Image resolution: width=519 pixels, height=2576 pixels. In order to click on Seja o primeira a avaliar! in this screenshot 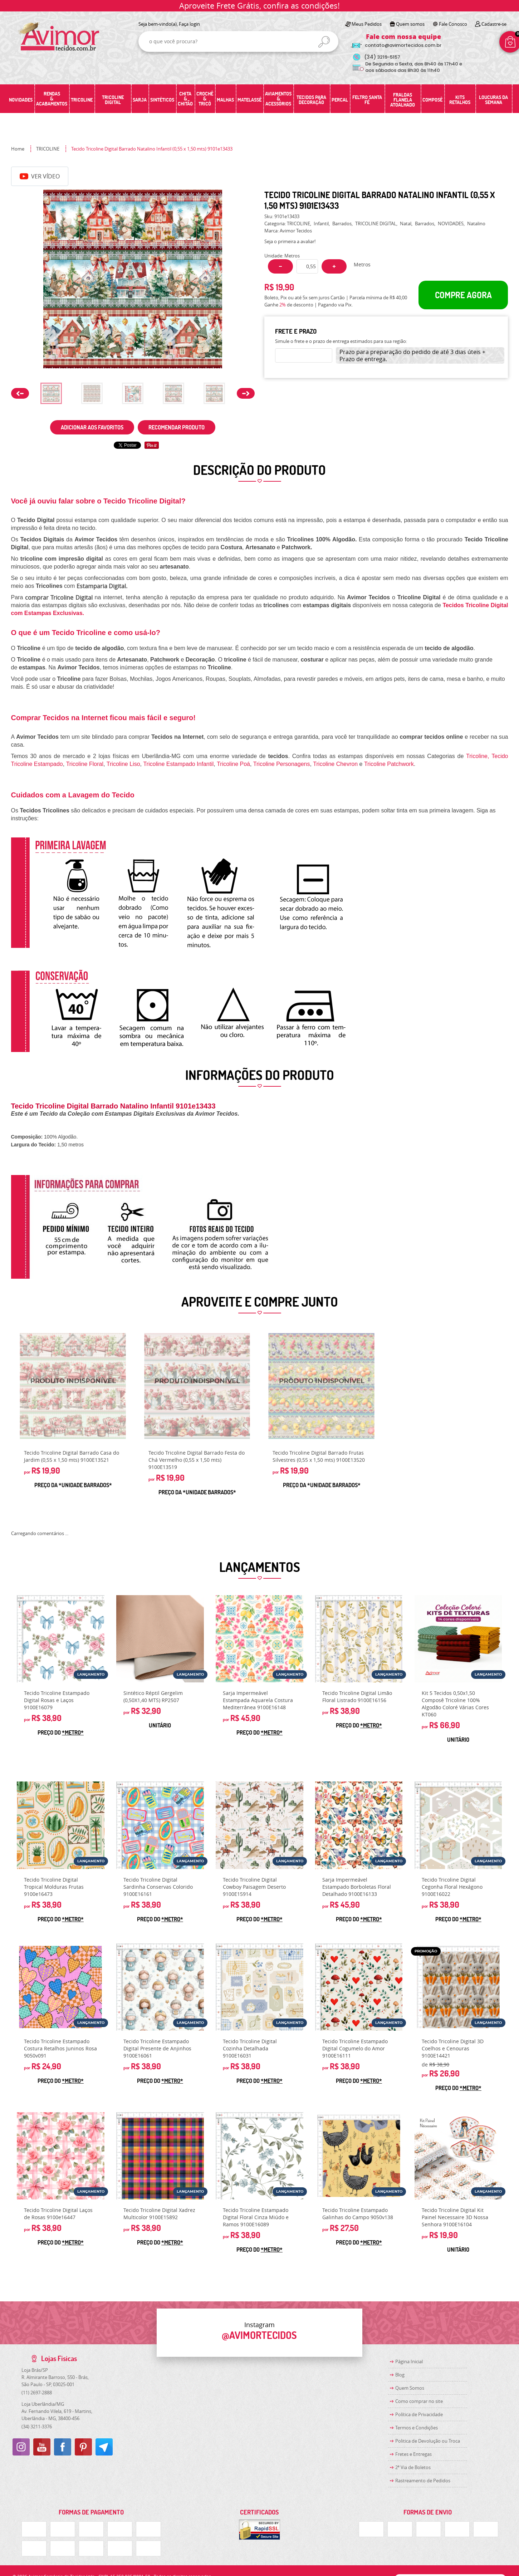, I will do `click(289, 241)`.